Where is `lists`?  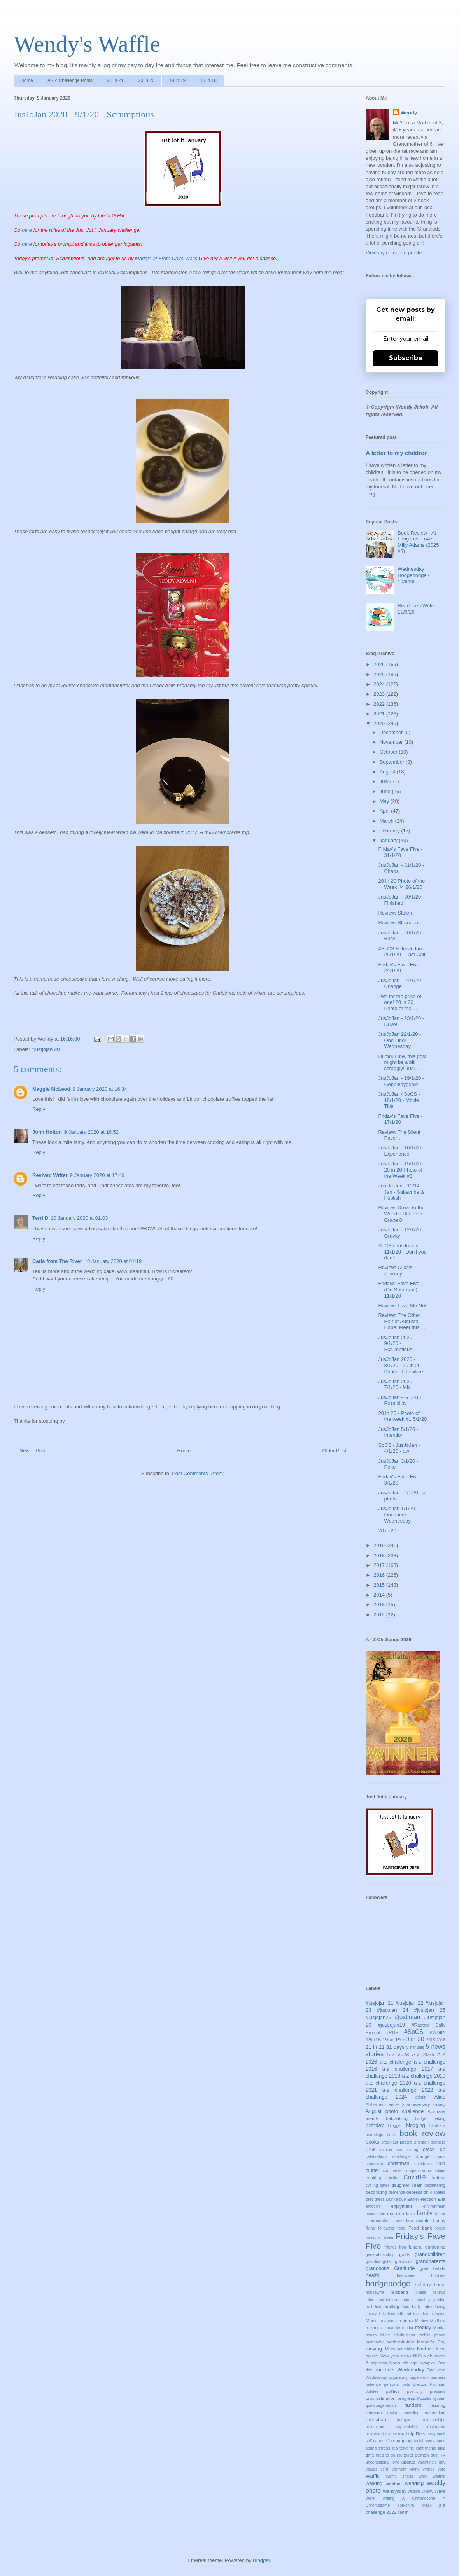 lists is located at coordinates (382, 2314).